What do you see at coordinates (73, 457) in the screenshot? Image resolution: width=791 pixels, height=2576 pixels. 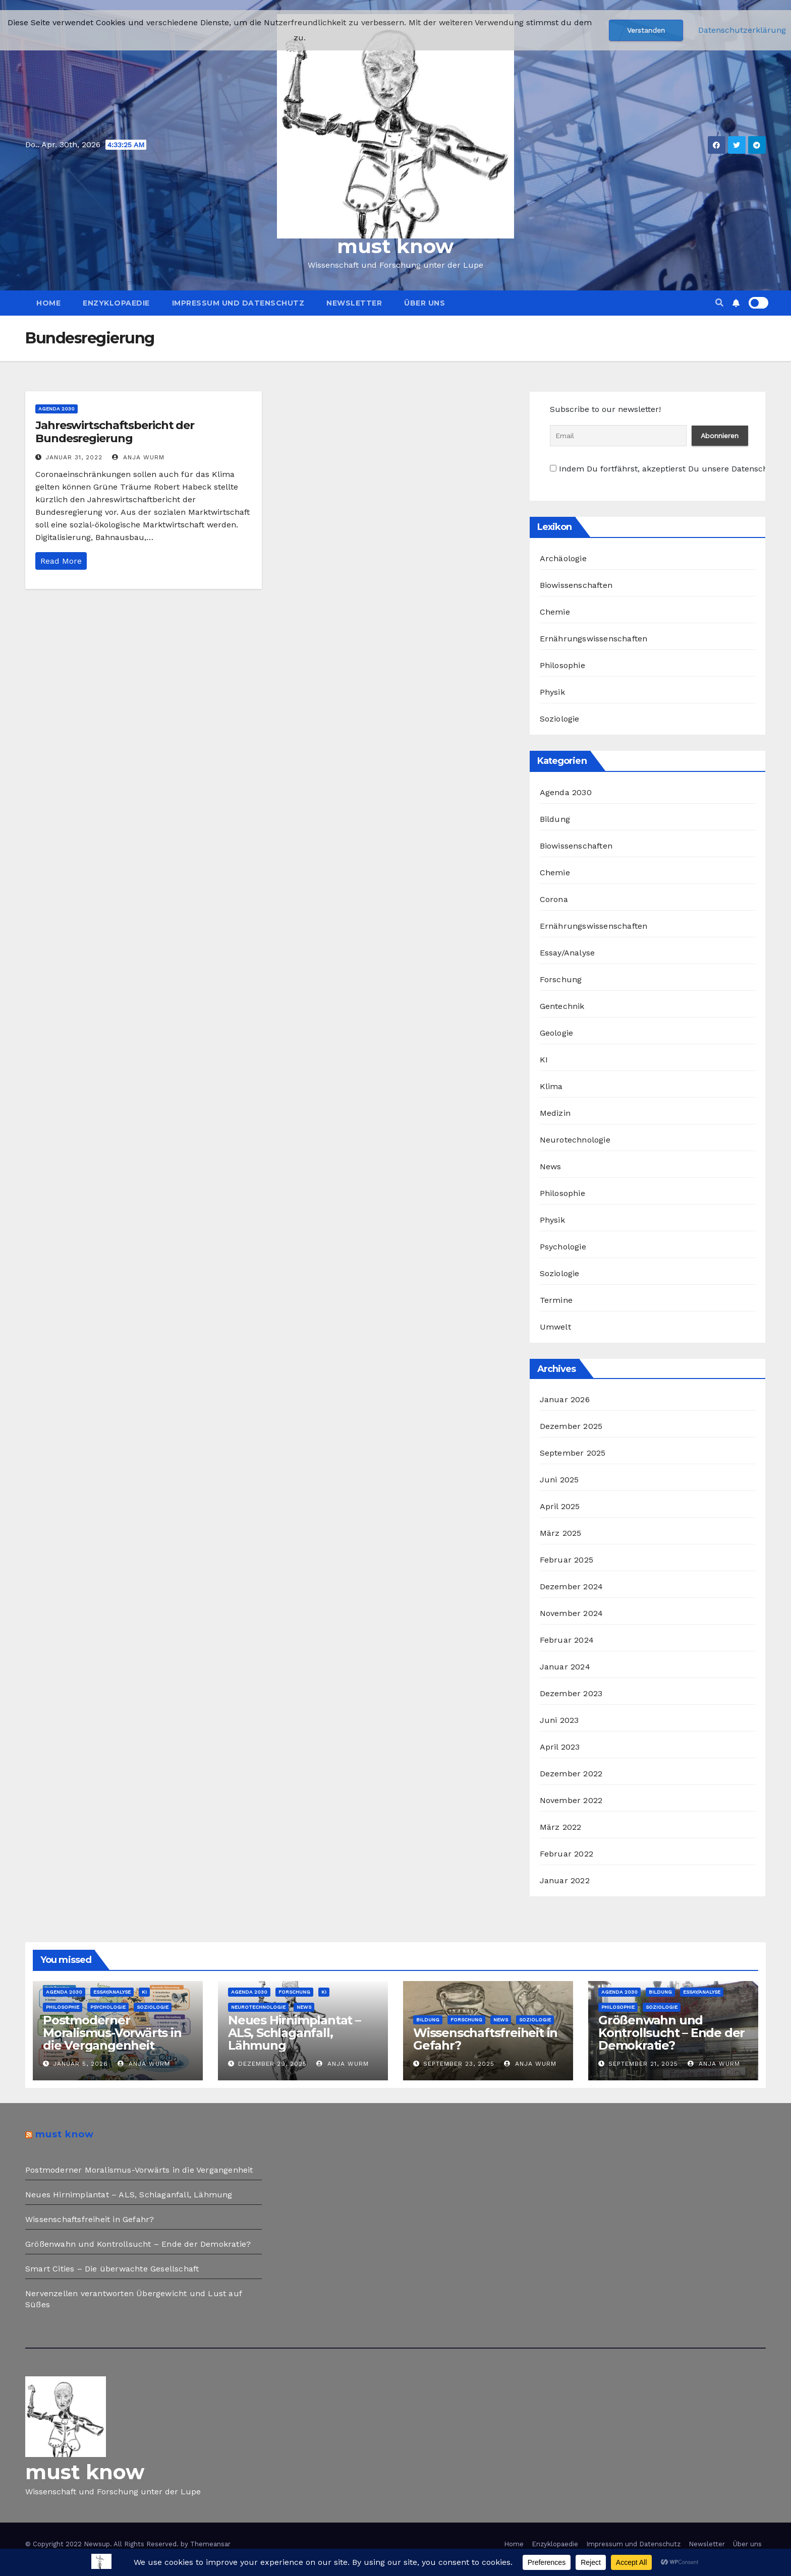 I see `Januar 31, 2022` at bounding box center [73, 457].